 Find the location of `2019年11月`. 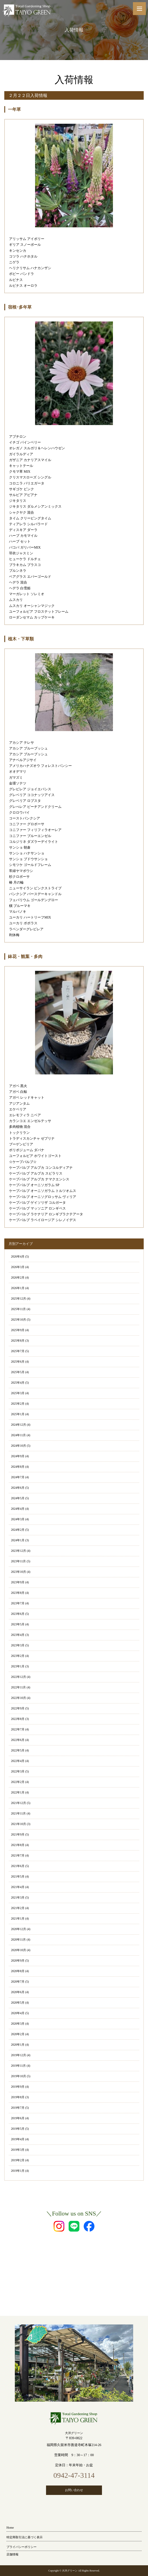

2019年11月 is located at coordinates (18, 2065).